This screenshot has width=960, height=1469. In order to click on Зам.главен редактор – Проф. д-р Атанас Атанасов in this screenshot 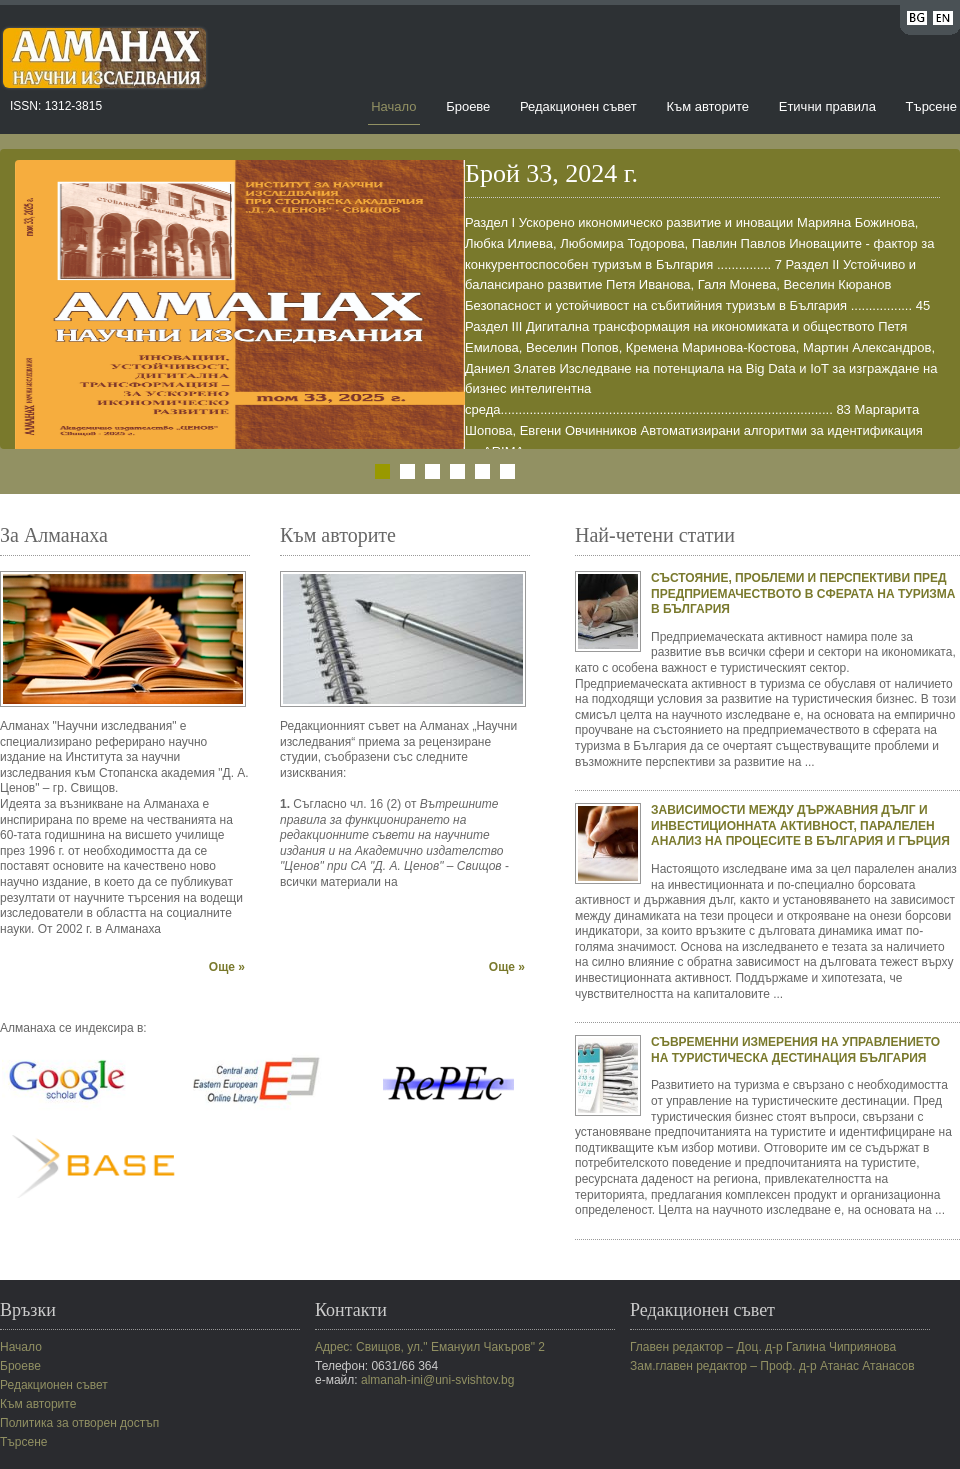, I will do `click(772, 1366)`.